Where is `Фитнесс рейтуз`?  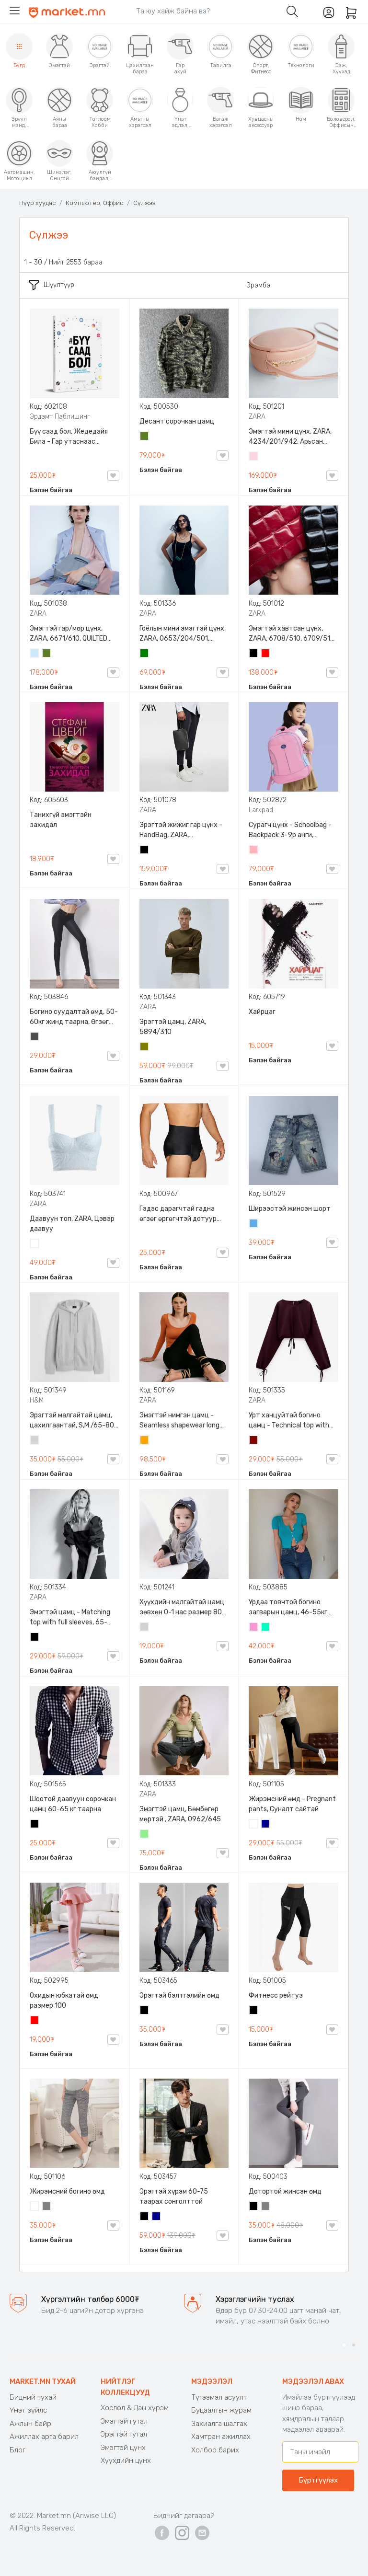
Фитнесс рейтуз is located at coordinates (276, 1995).